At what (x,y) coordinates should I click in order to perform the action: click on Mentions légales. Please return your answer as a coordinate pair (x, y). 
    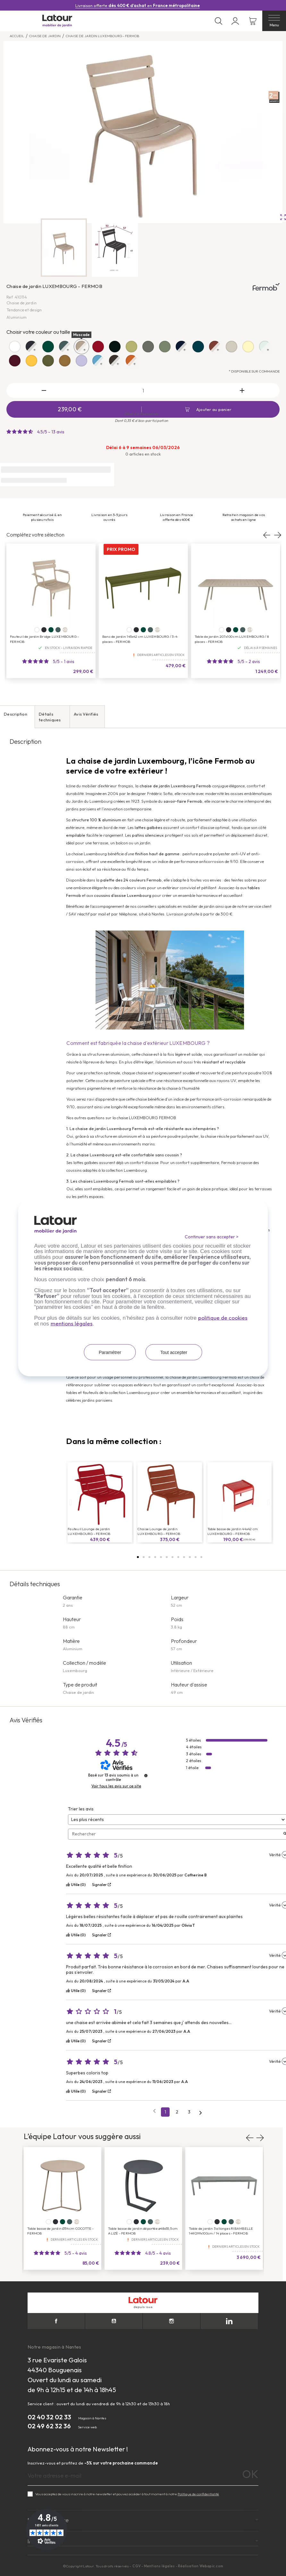
    Looking at the image, I should click on (159, 2566).